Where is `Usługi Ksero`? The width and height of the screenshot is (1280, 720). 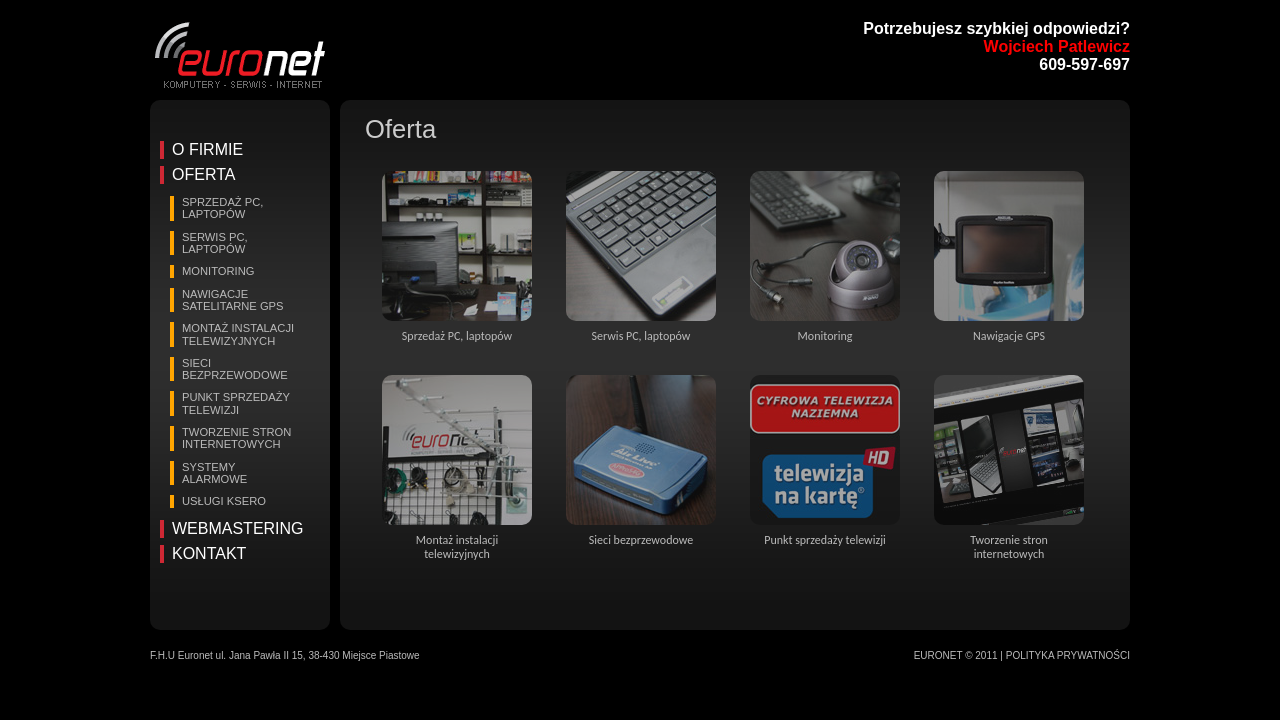 Usługi Ksero is located at coordinates (224, 501).